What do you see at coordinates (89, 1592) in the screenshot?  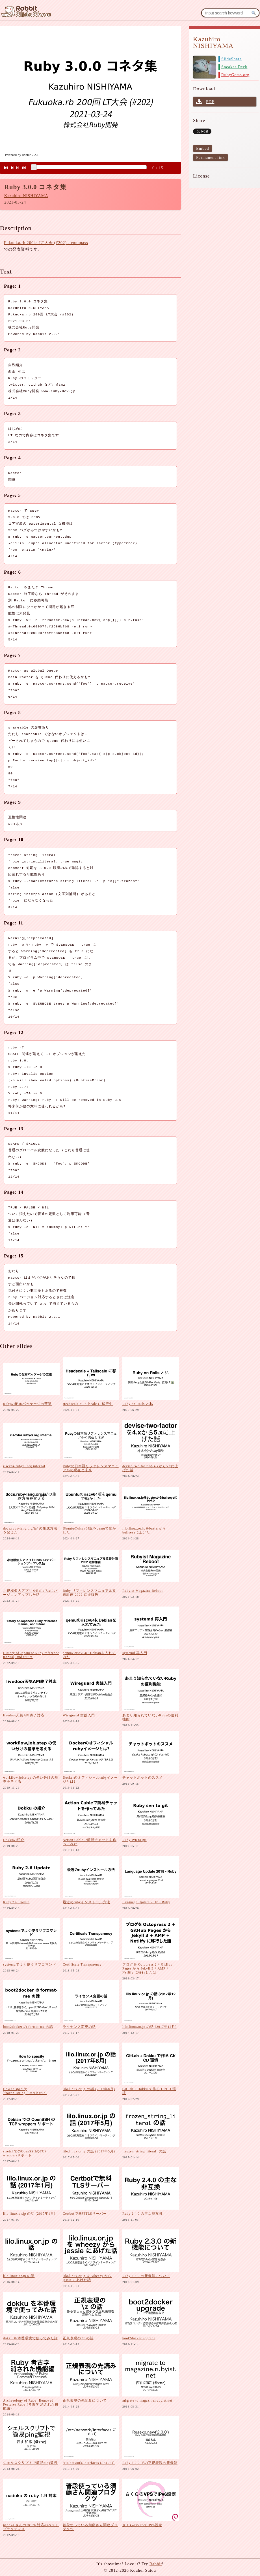 I see `Ruby リファレンスマニュアル改善計画 2022 進捗報告` at bounding box center [89, 1592].